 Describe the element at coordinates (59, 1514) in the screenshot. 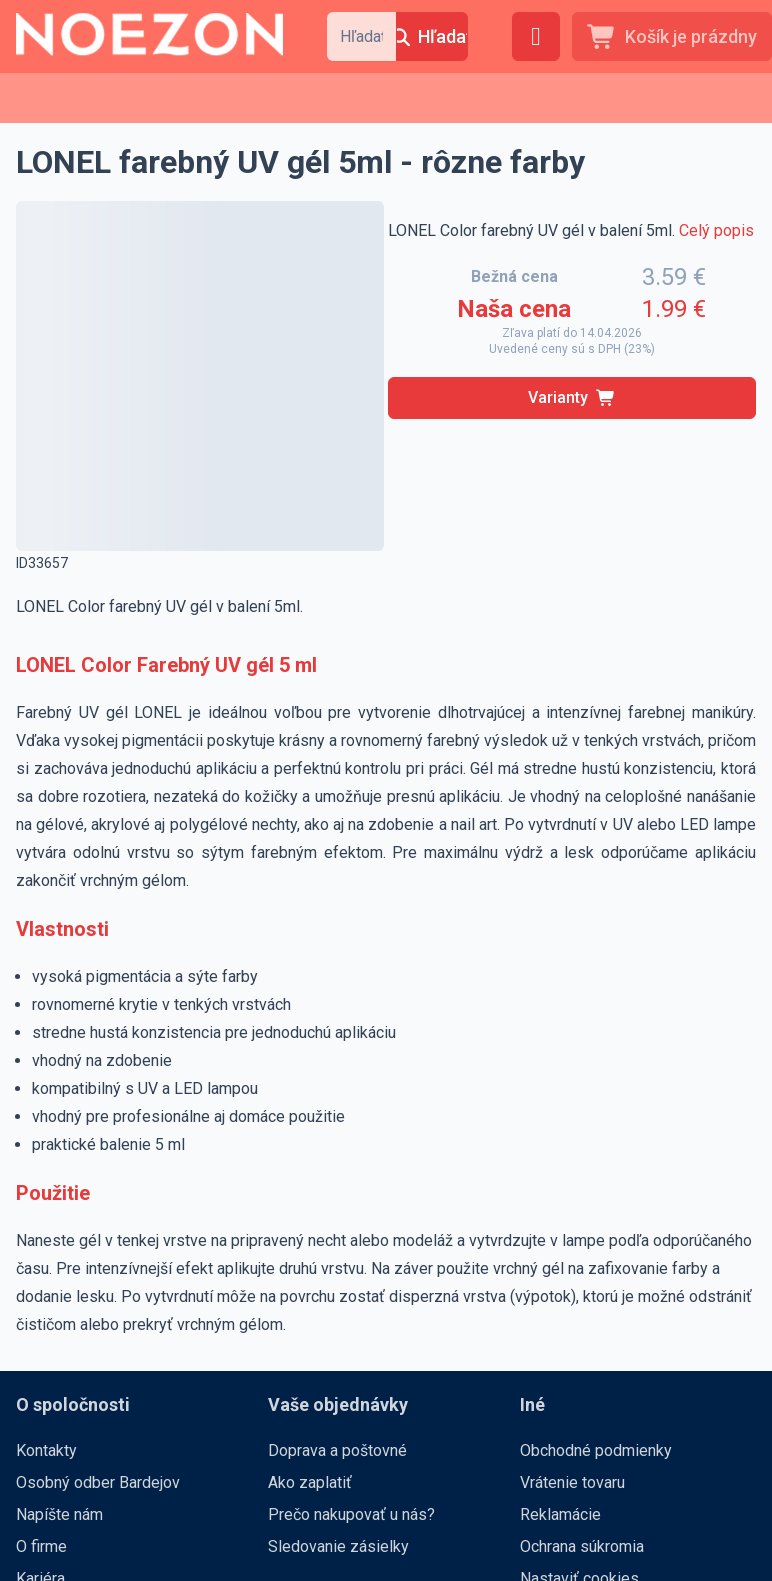

I see `Napíšte nám` at that location.